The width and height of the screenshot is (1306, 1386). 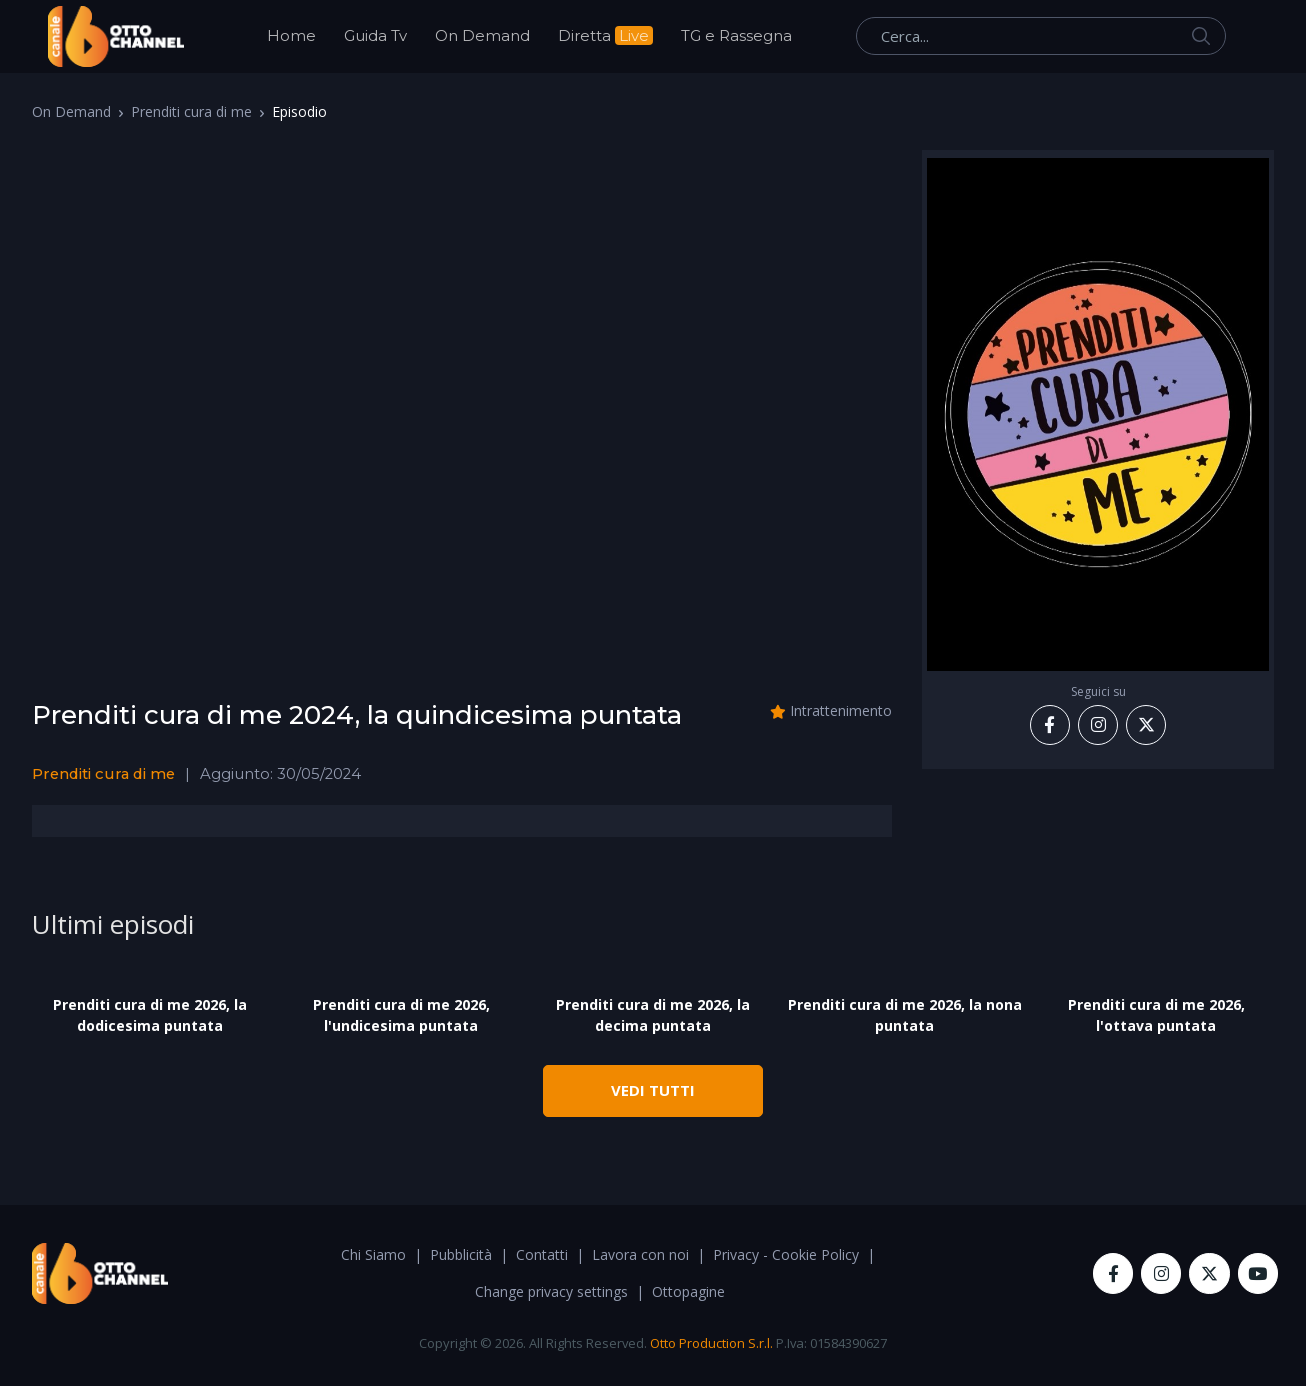 I want to click on [Cerca...], so click(x=1041, y=36).